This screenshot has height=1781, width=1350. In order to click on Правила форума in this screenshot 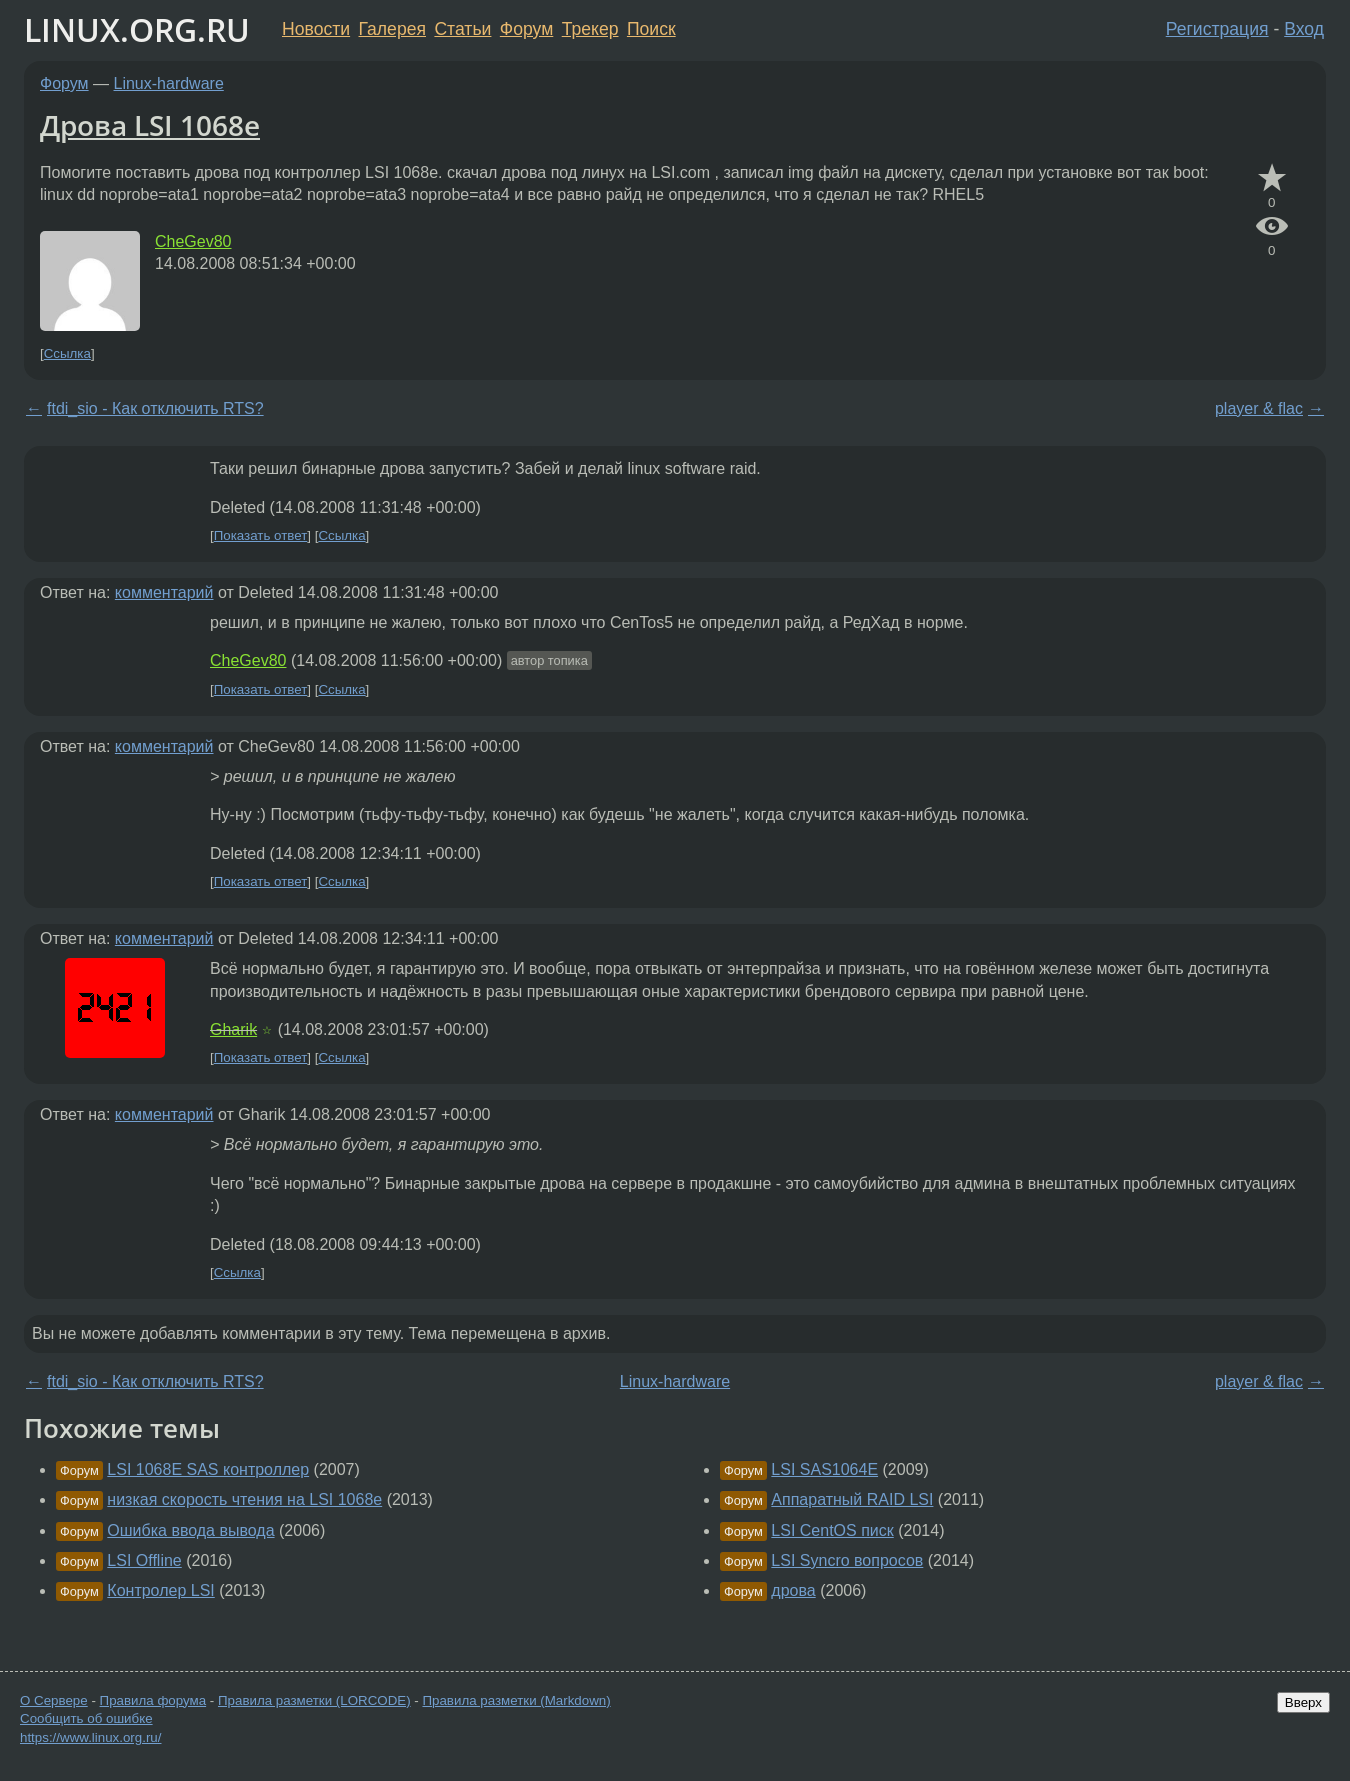, I will do `click(153, 1700)`.